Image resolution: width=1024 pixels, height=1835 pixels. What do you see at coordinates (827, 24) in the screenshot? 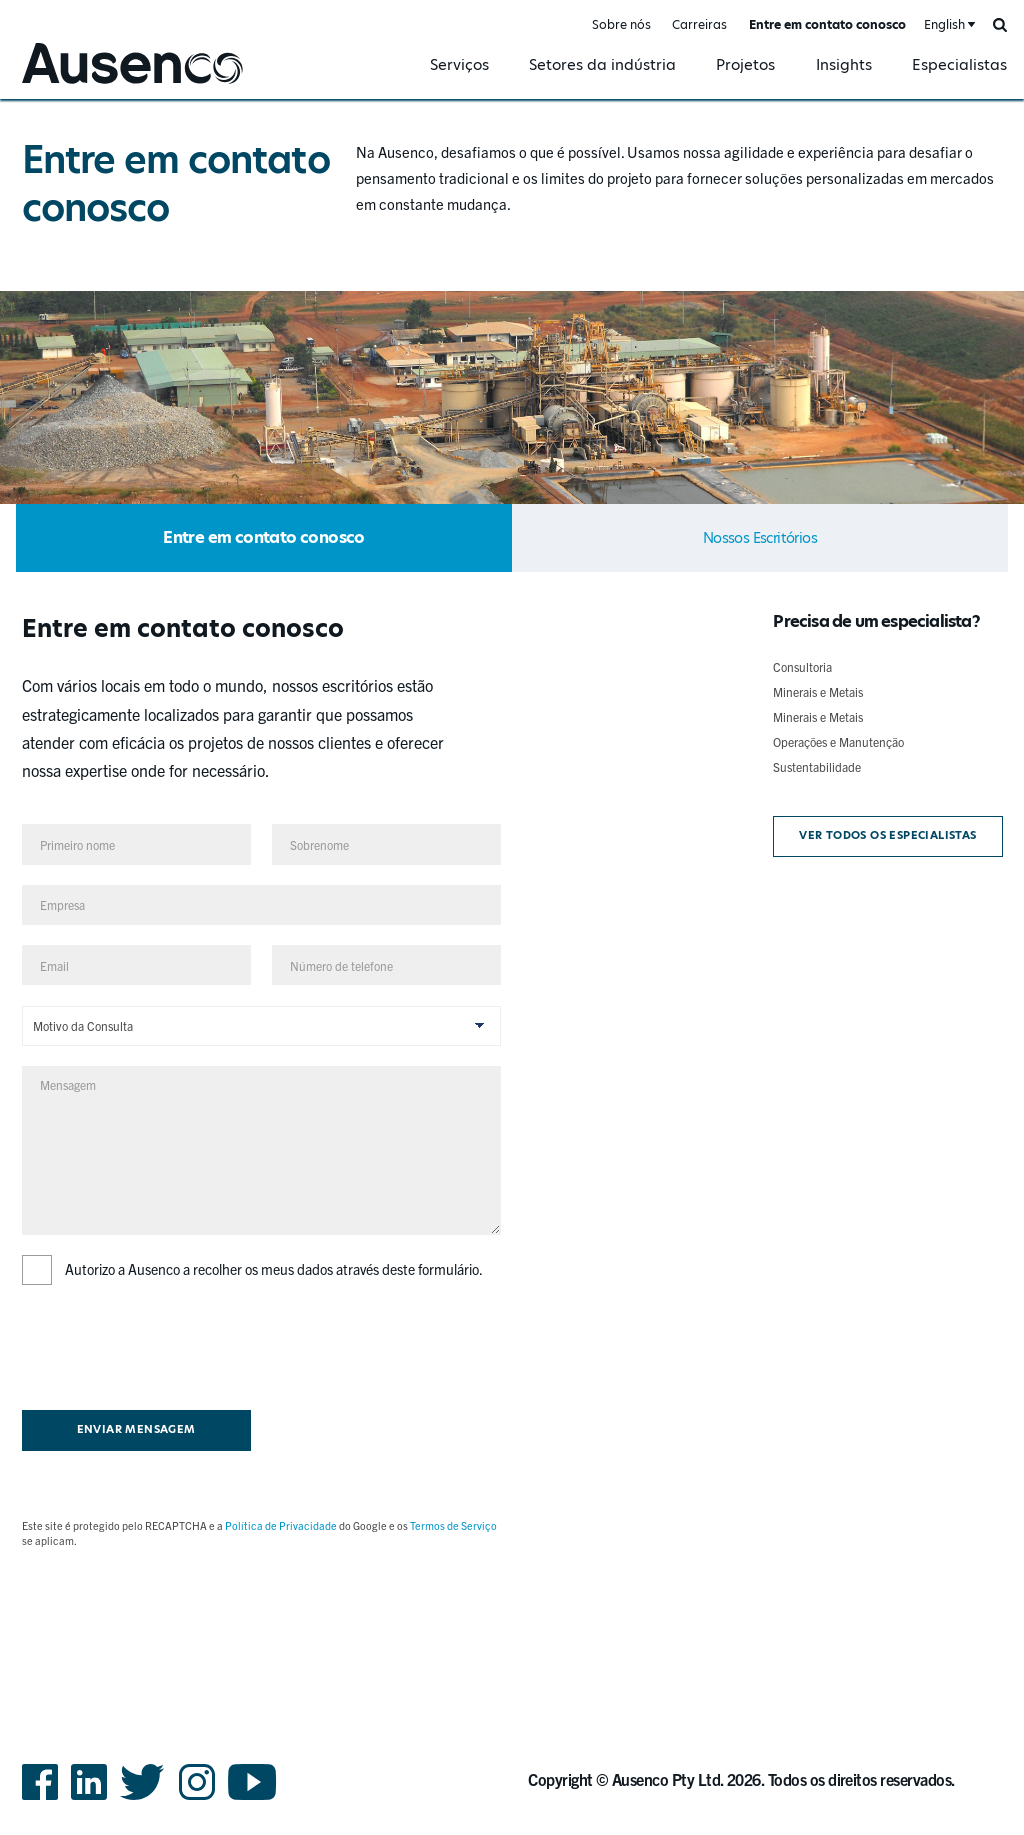
I see `Entre em contato conosco` at bounding box center [827, 24].